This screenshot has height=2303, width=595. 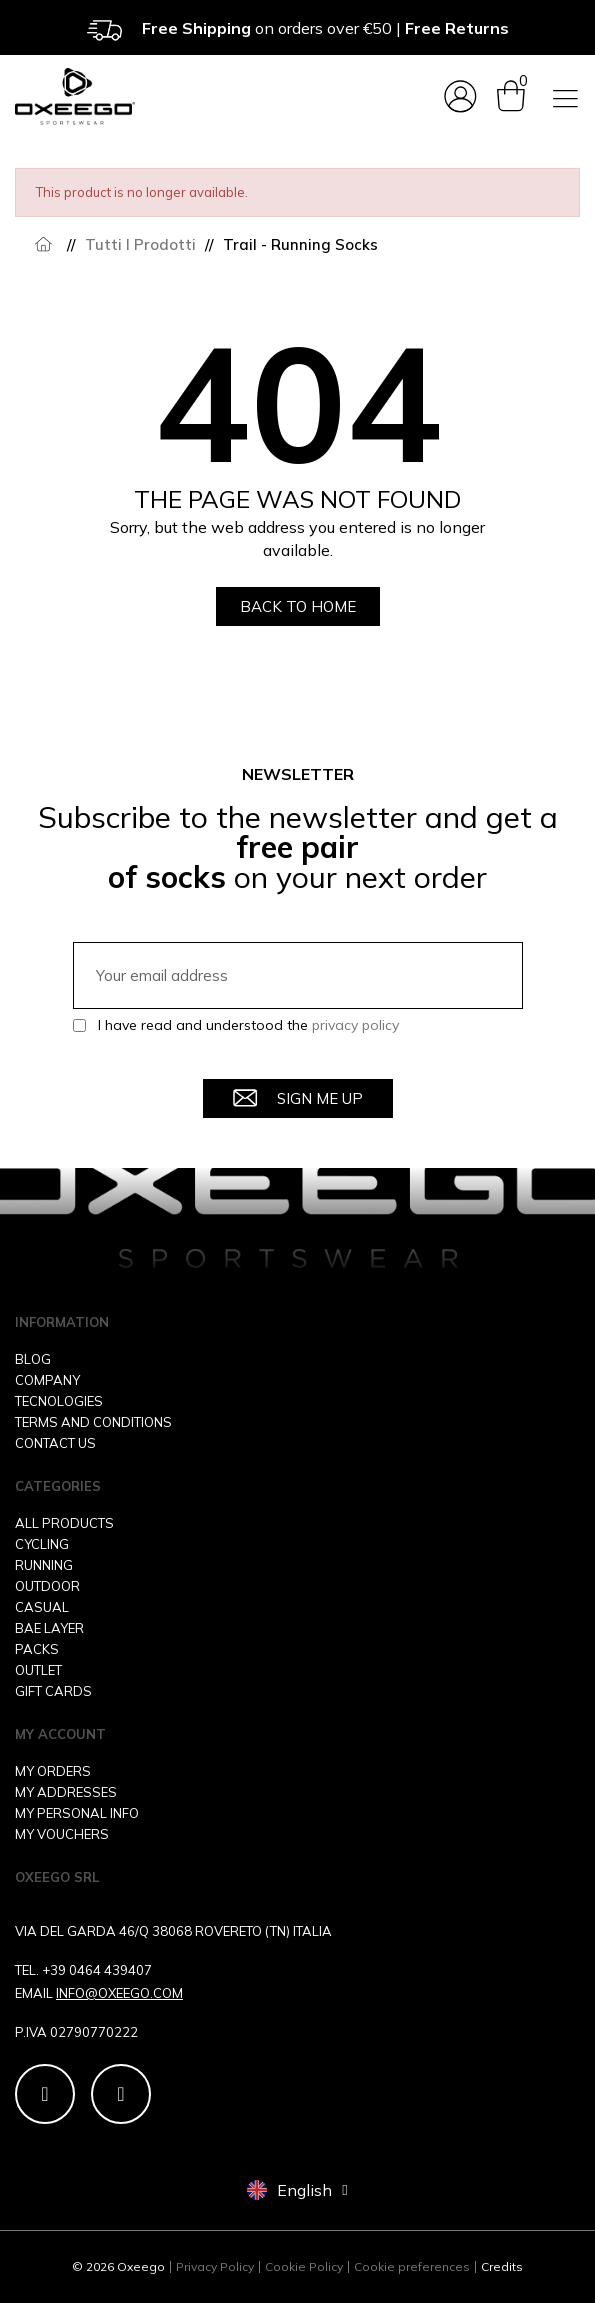 What do you see at coordinates (93, 1422) in the screenshot?
I see `TERMS AND CONDITIONS` at bounding box center [93, 1422].